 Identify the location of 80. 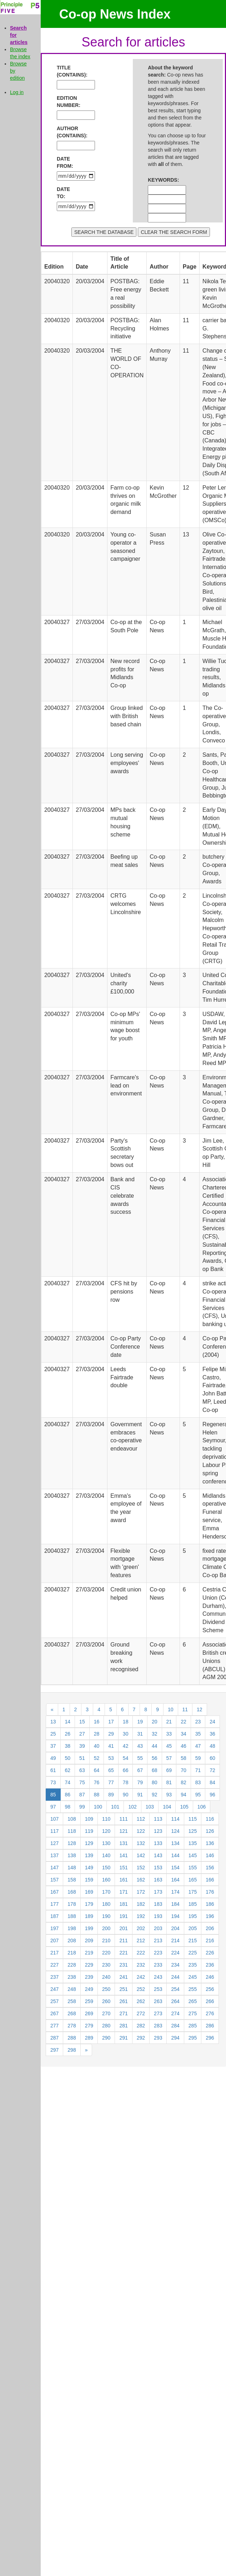
(154, 1782).